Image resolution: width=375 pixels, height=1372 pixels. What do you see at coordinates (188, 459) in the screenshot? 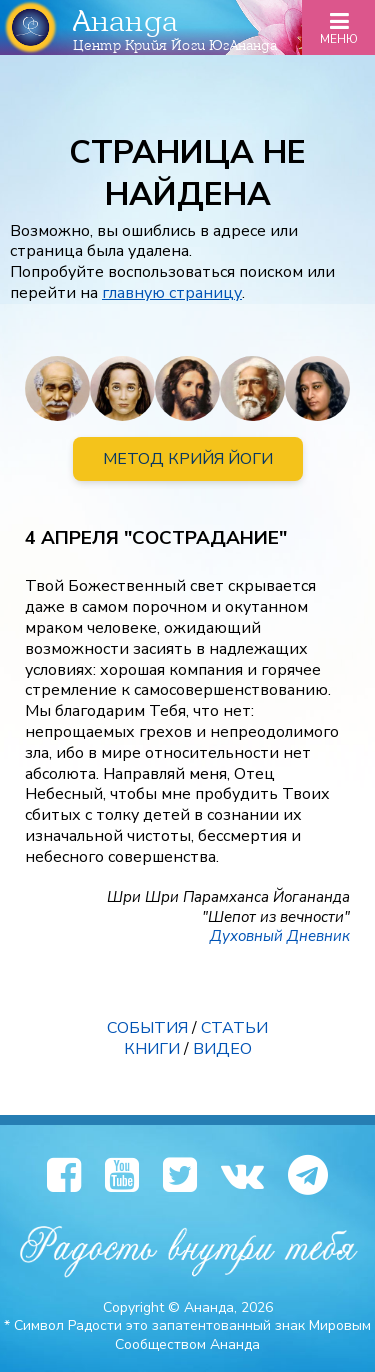
I see `МЕТОД КРИЙЯ ЙОГИ` at bounding box center [188, 459].